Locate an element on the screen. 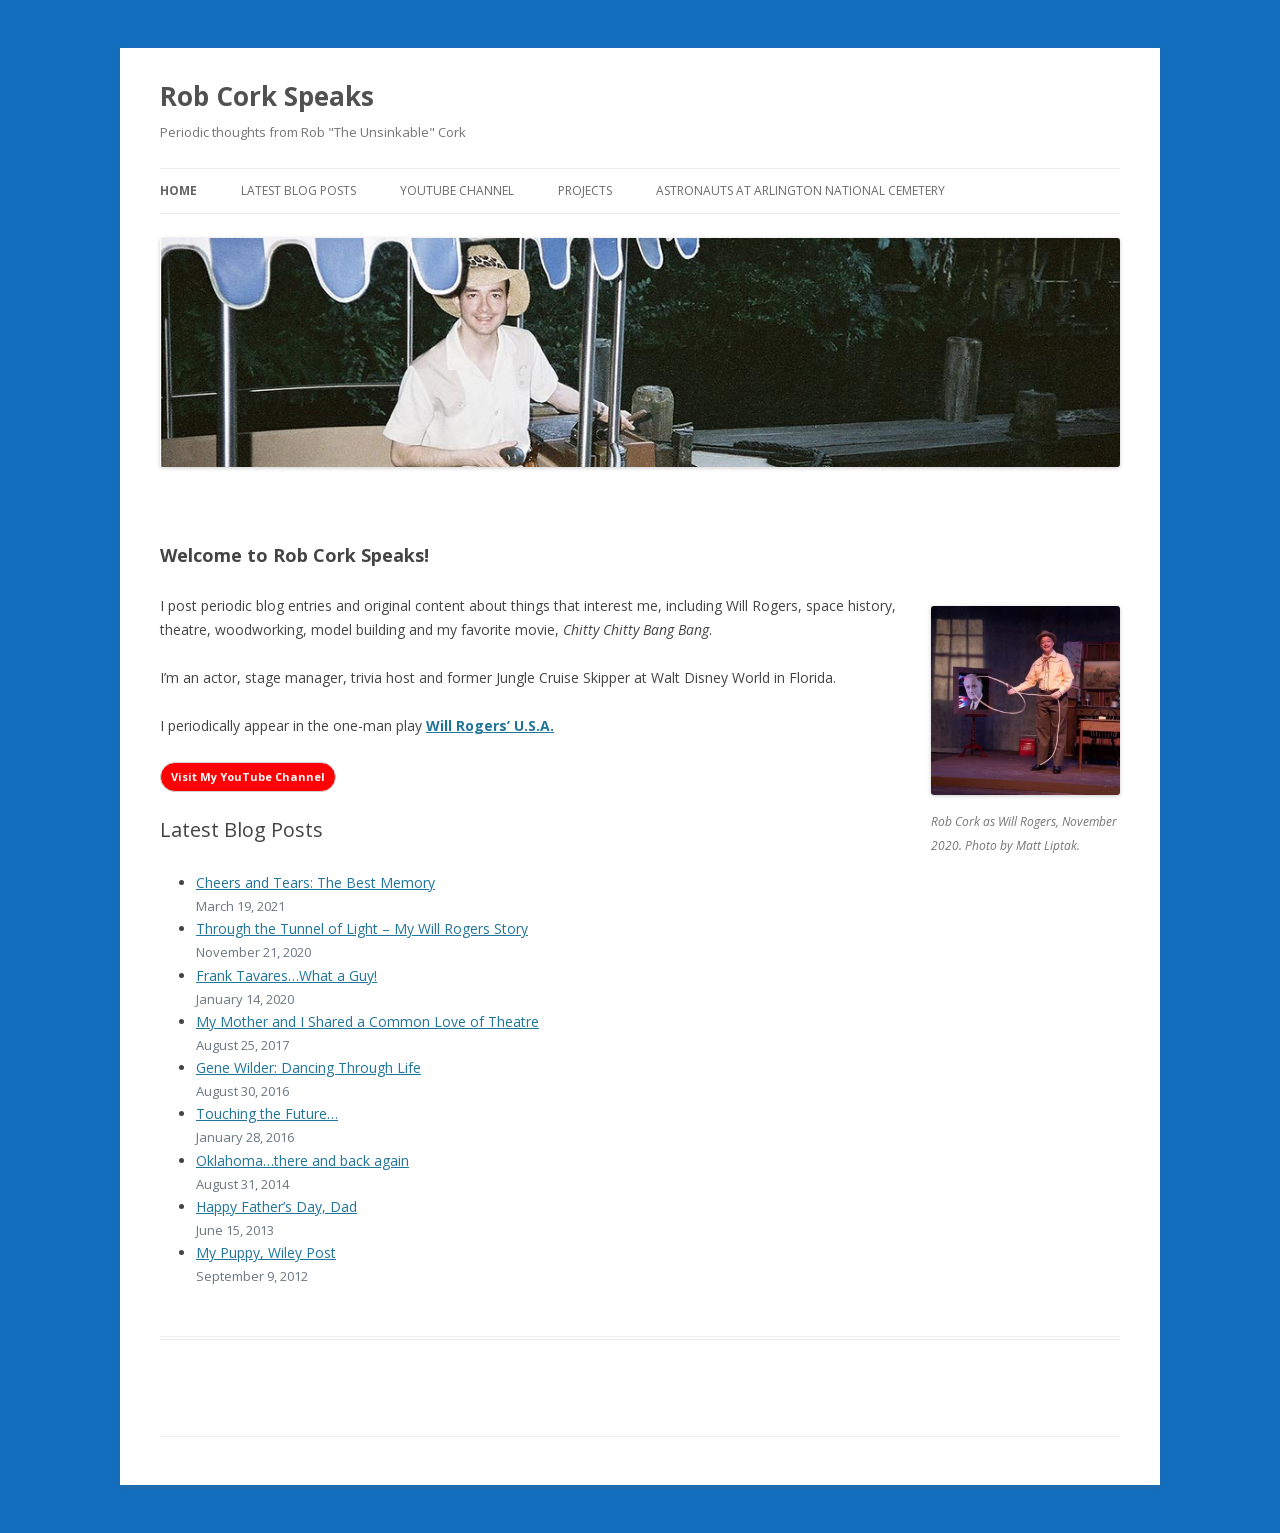  Touching the Future… is located at coordinates (267, 1113).